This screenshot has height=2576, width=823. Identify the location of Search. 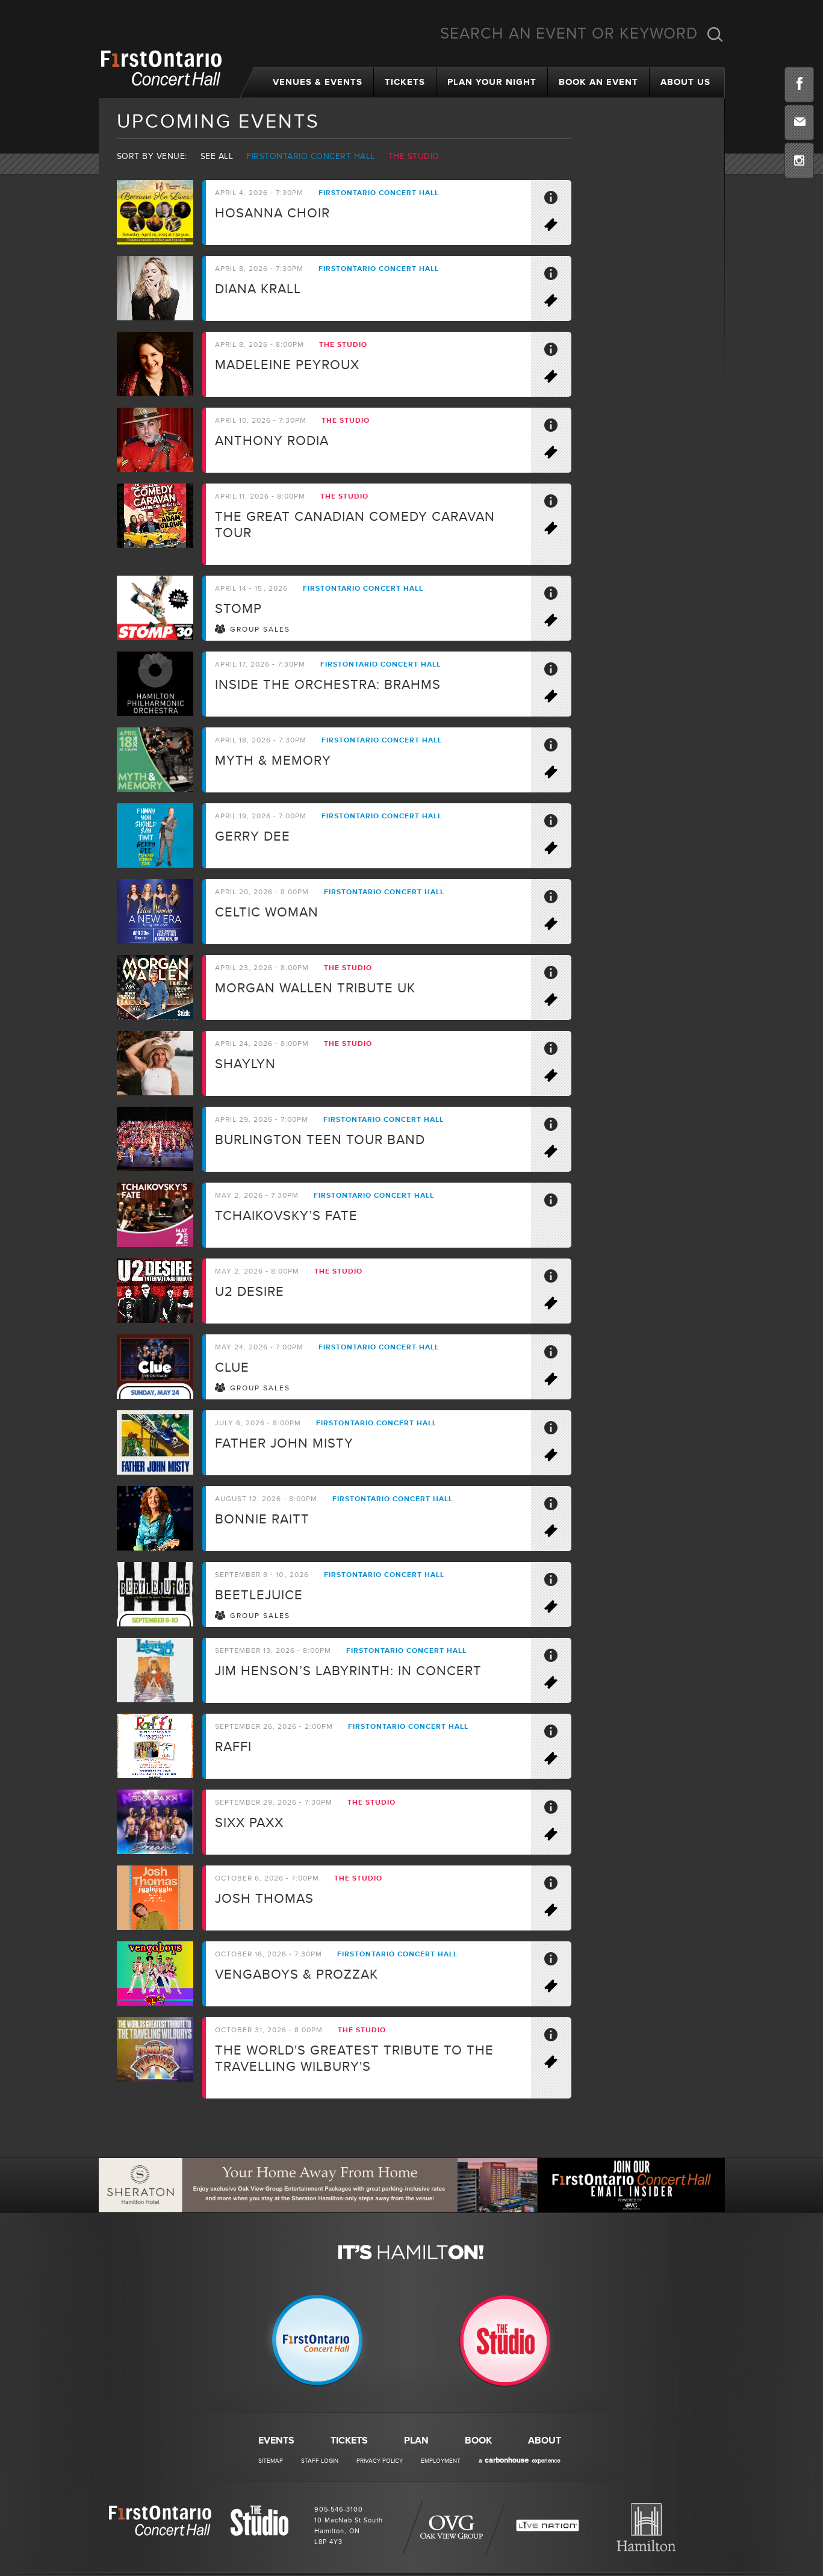
(714, 34).